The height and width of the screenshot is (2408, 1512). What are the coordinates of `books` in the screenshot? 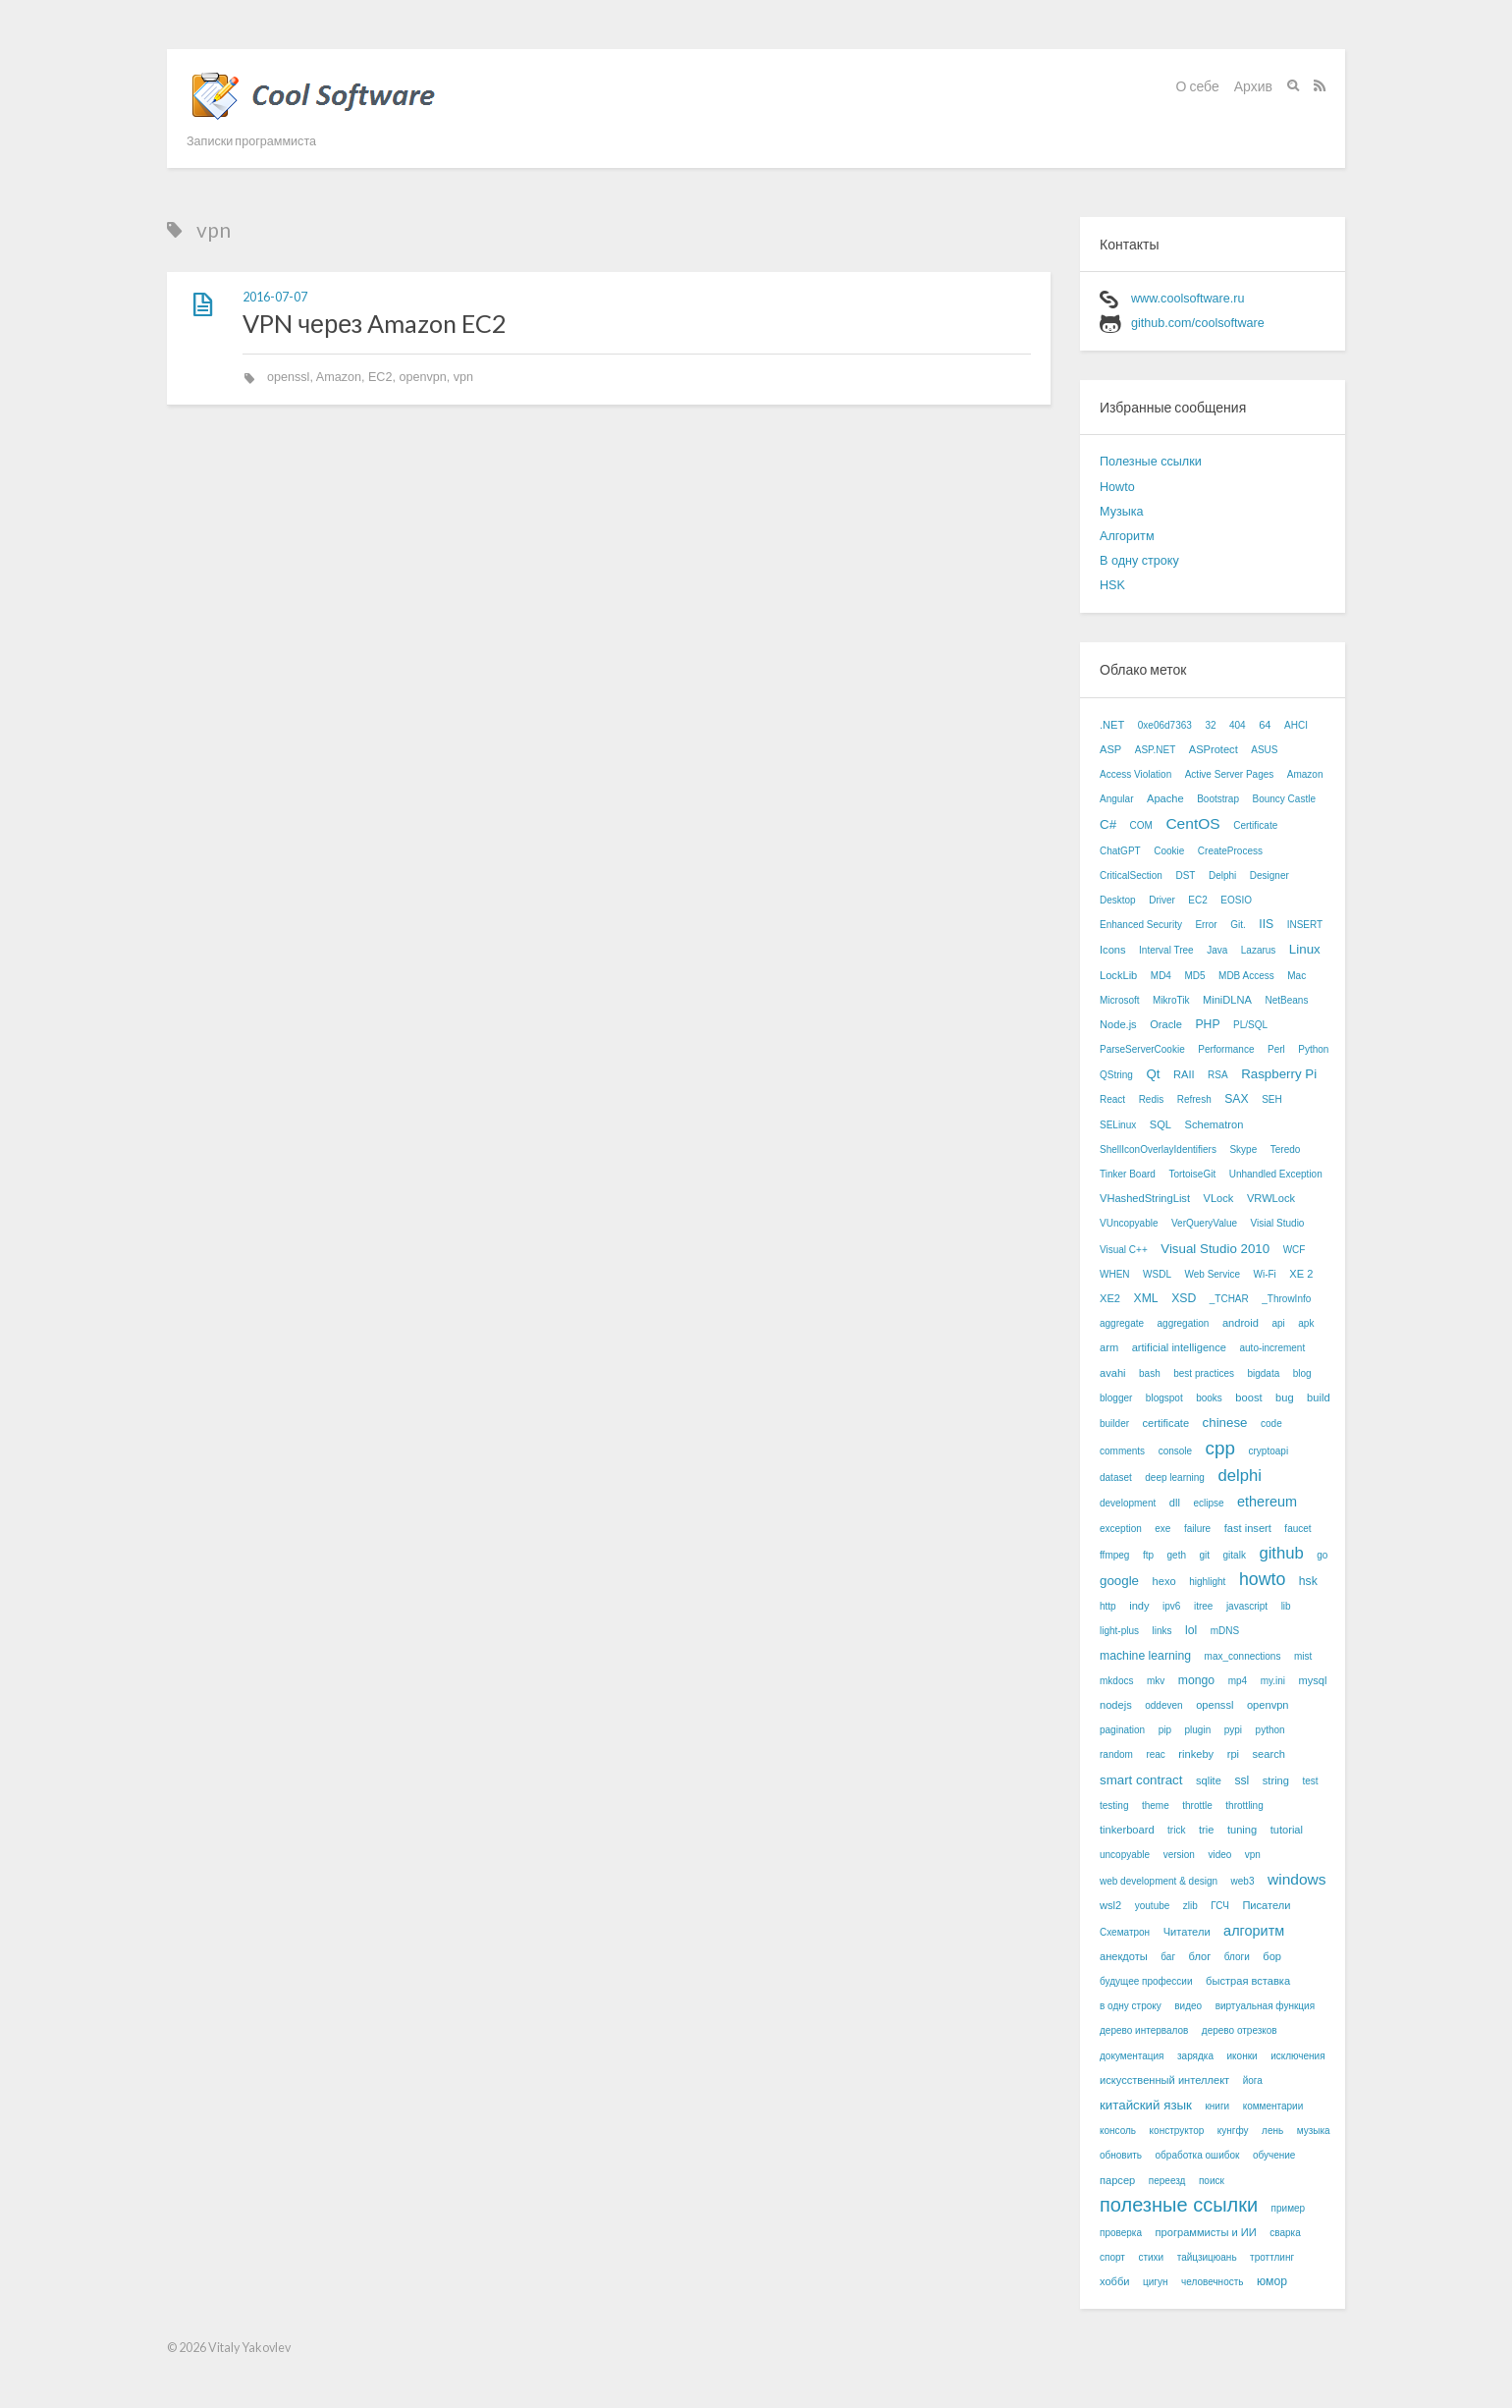 It's located at (1209, 1398).